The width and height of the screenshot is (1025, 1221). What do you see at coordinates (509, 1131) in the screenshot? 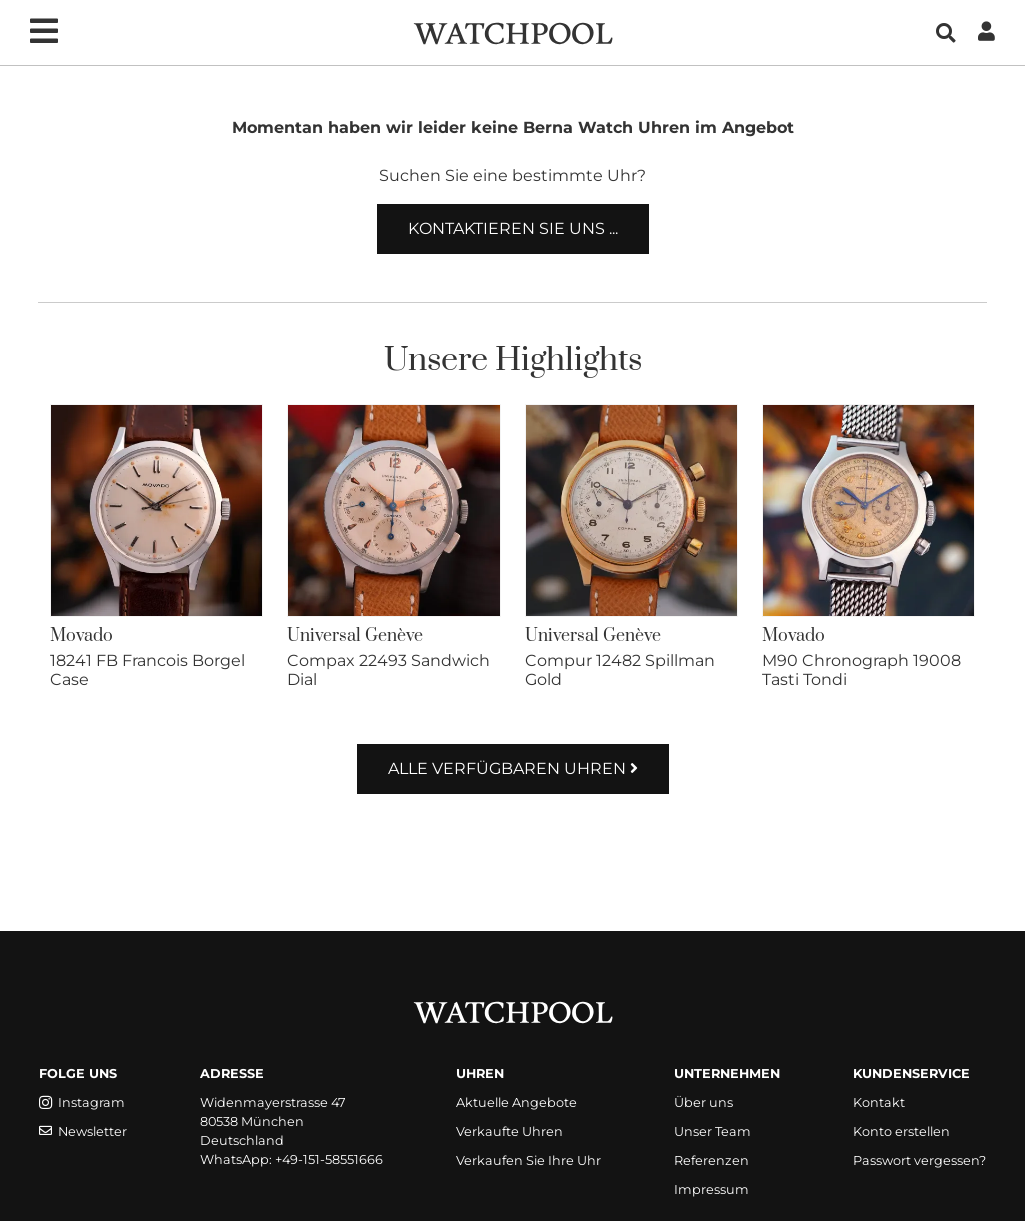
I see `Verkaufte Uhren` at bounding box center [509, 1131].